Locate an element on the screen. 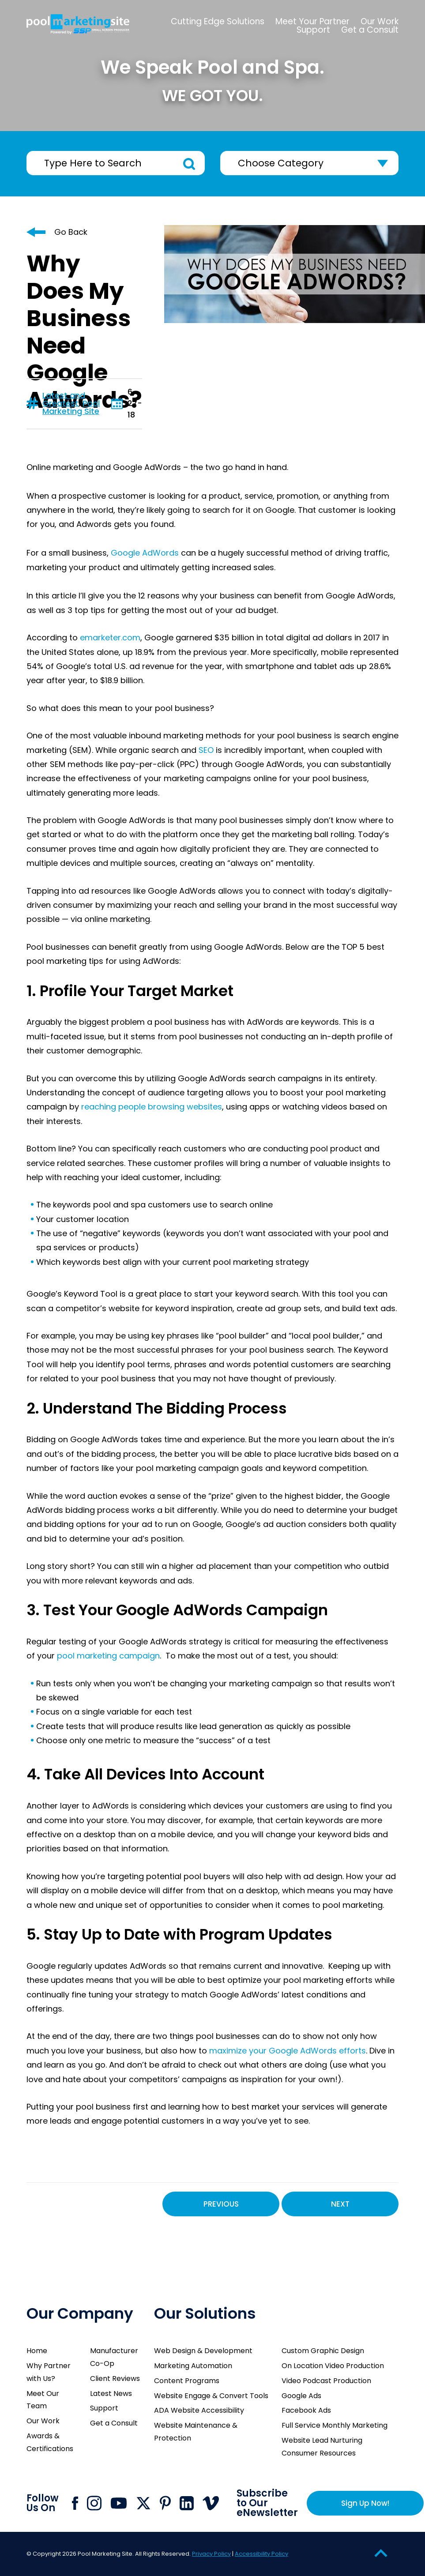  Sign Up Now! is located at coordinates (365, 2503).